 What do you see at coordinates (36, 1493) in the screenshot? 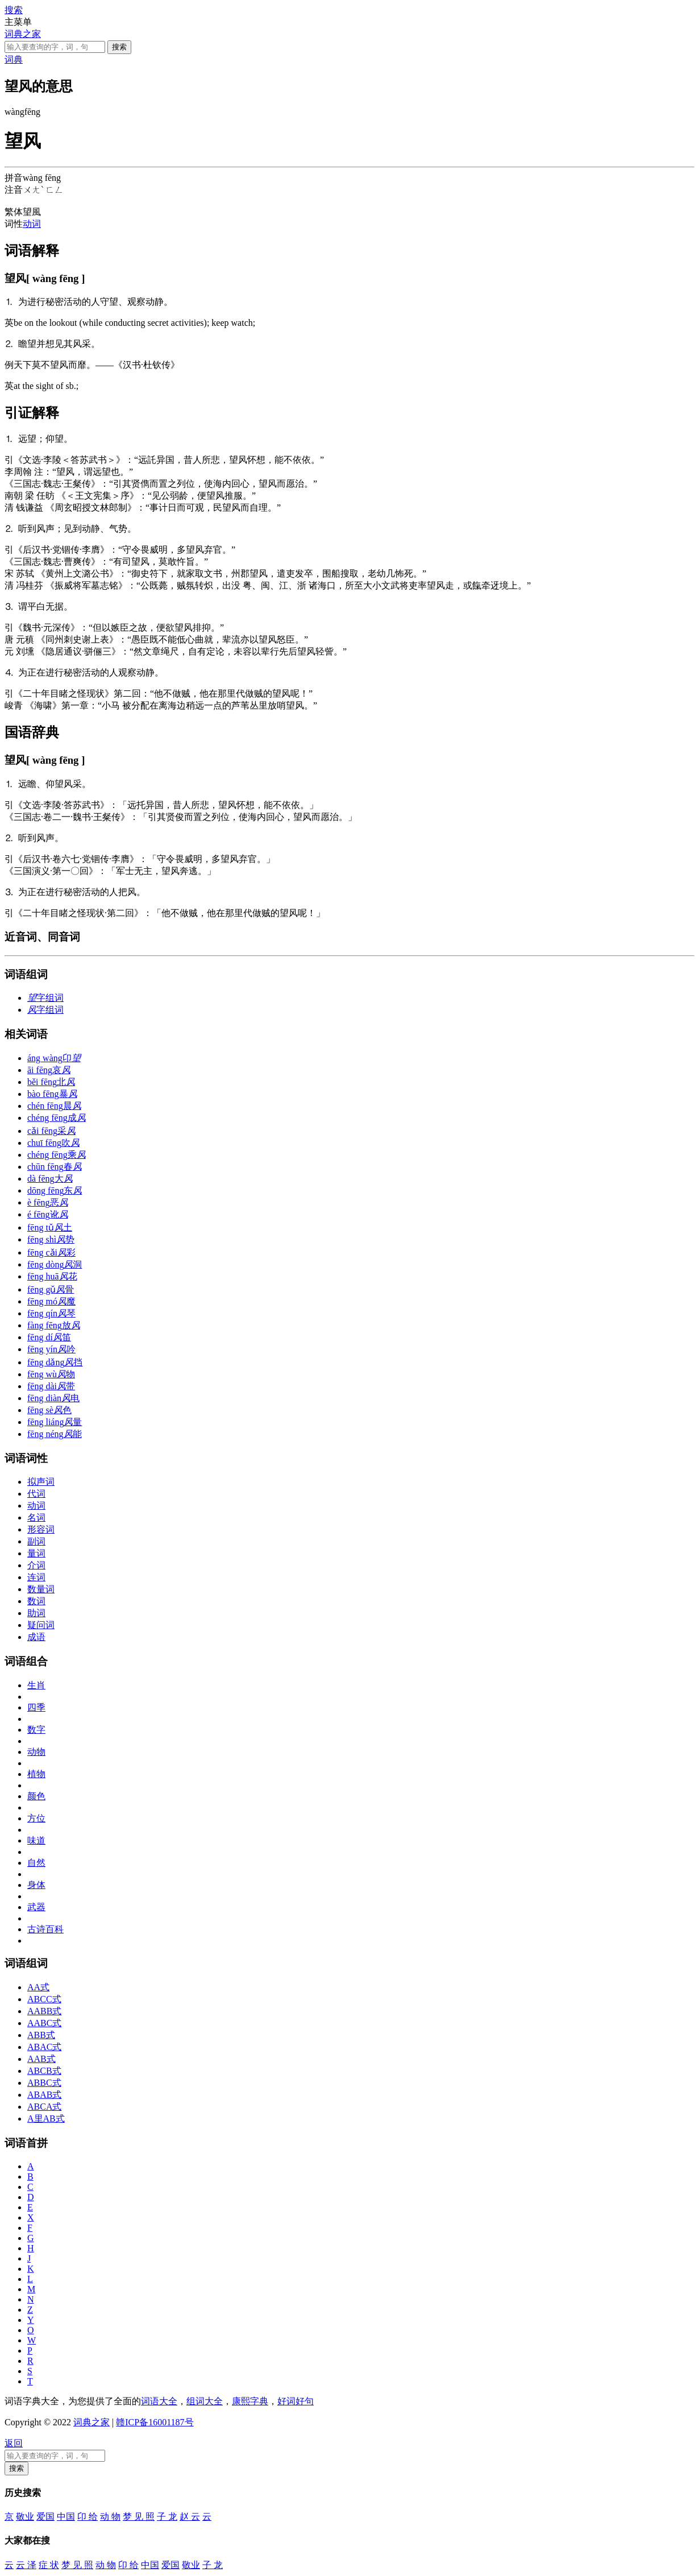
I see `代词` at bounding box center [36, 1493].